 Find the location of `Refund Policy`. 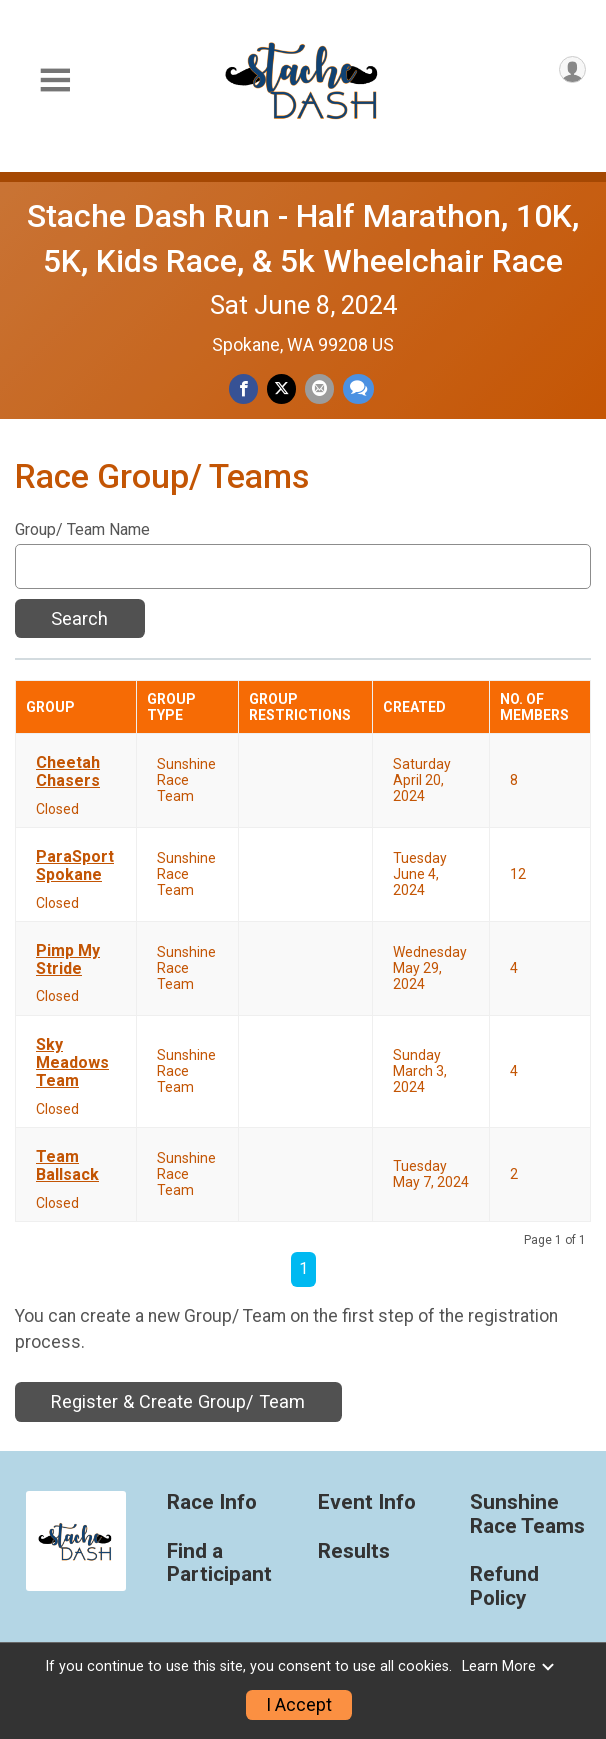

Refund Policy is located at coordinates (504, 1586).